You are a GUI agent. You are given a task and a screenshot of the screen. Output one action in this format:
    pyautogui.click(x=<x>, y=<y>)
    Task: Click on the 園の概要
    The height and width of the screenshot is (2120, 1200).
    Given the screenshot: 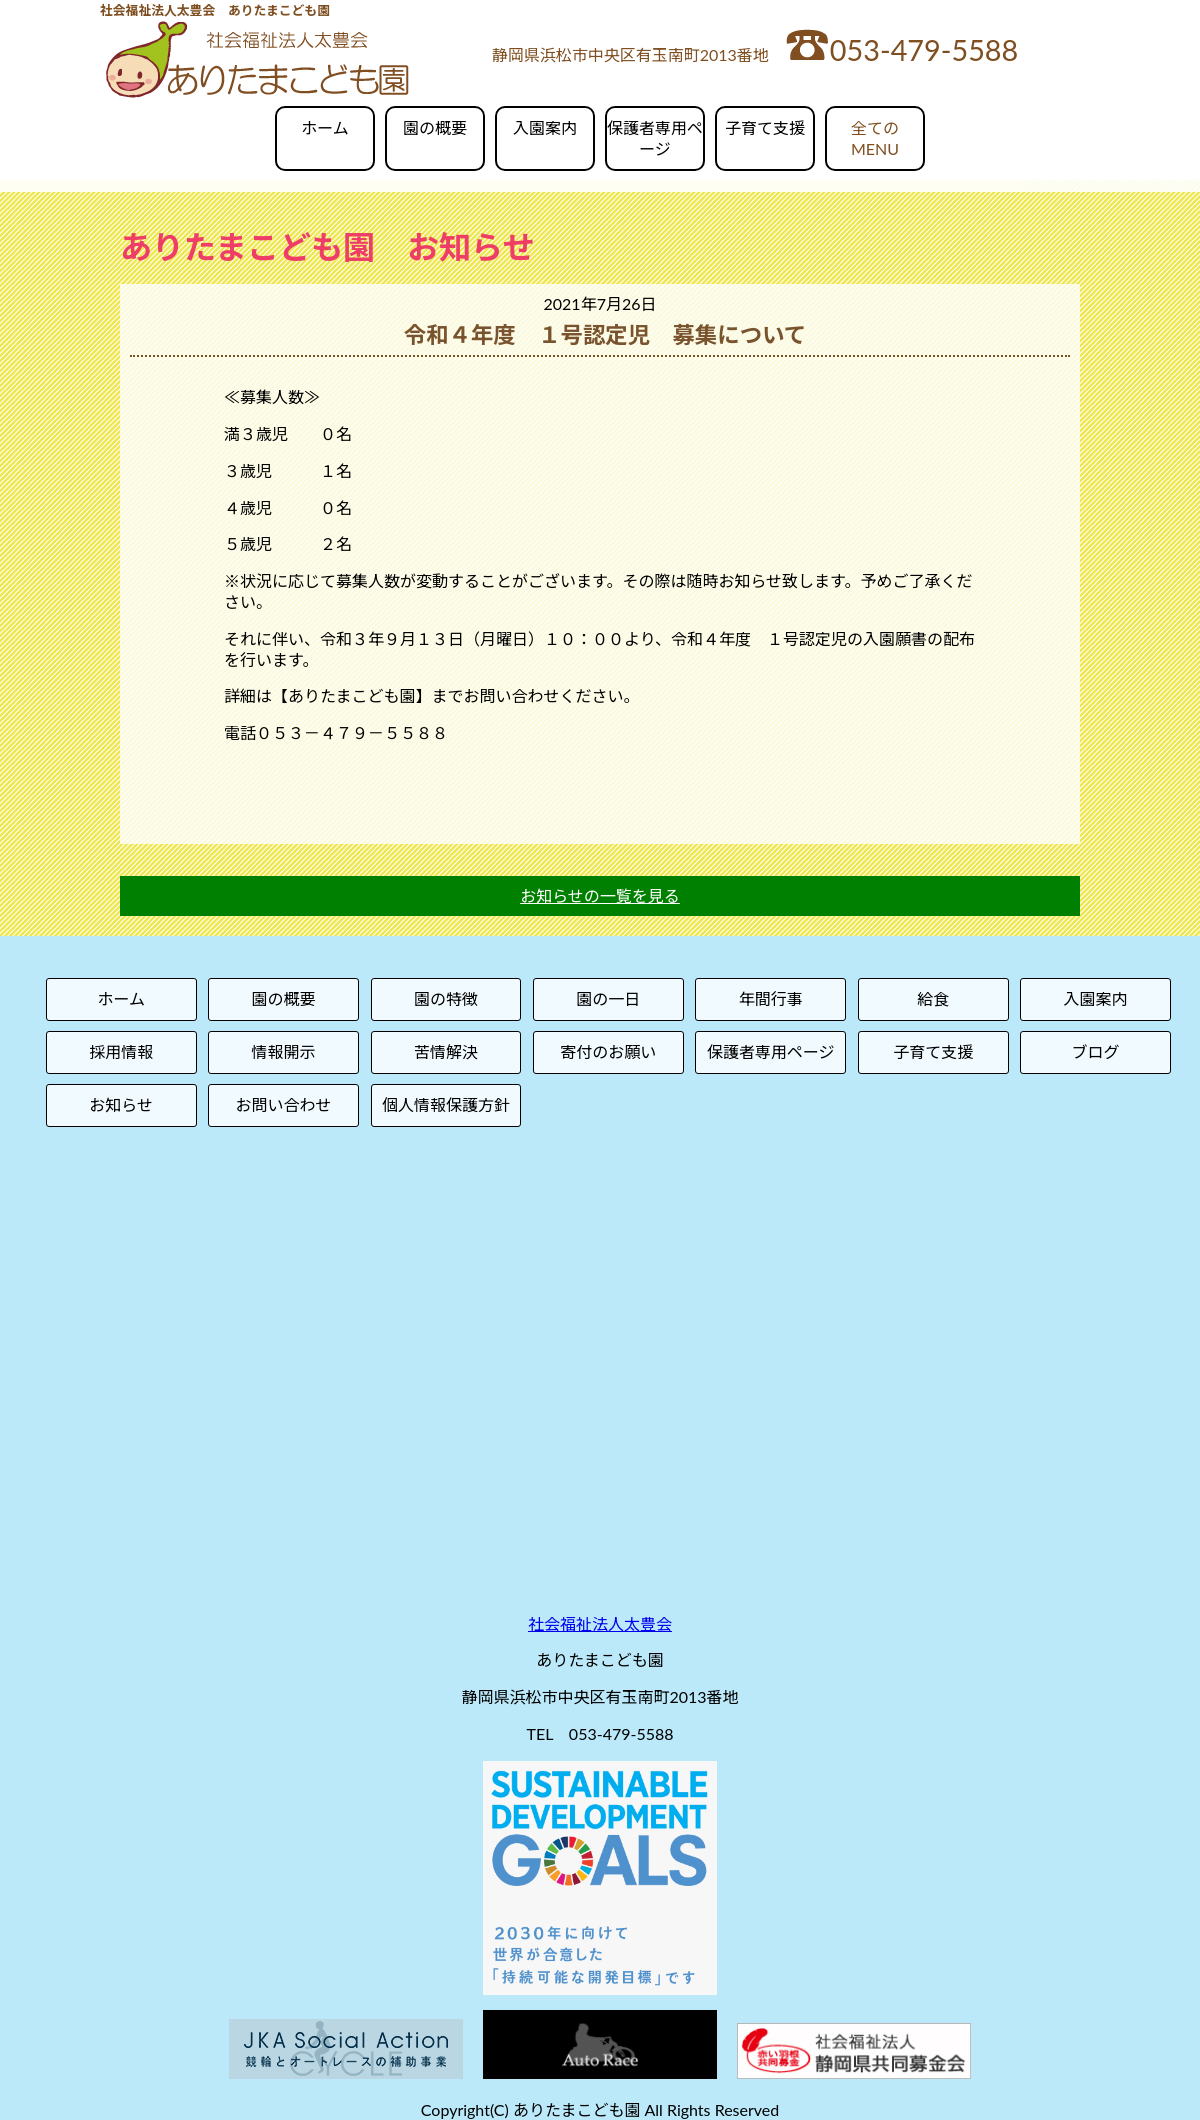 What is the action you would take?
    pyautogui.click(x=435, y=127)
    